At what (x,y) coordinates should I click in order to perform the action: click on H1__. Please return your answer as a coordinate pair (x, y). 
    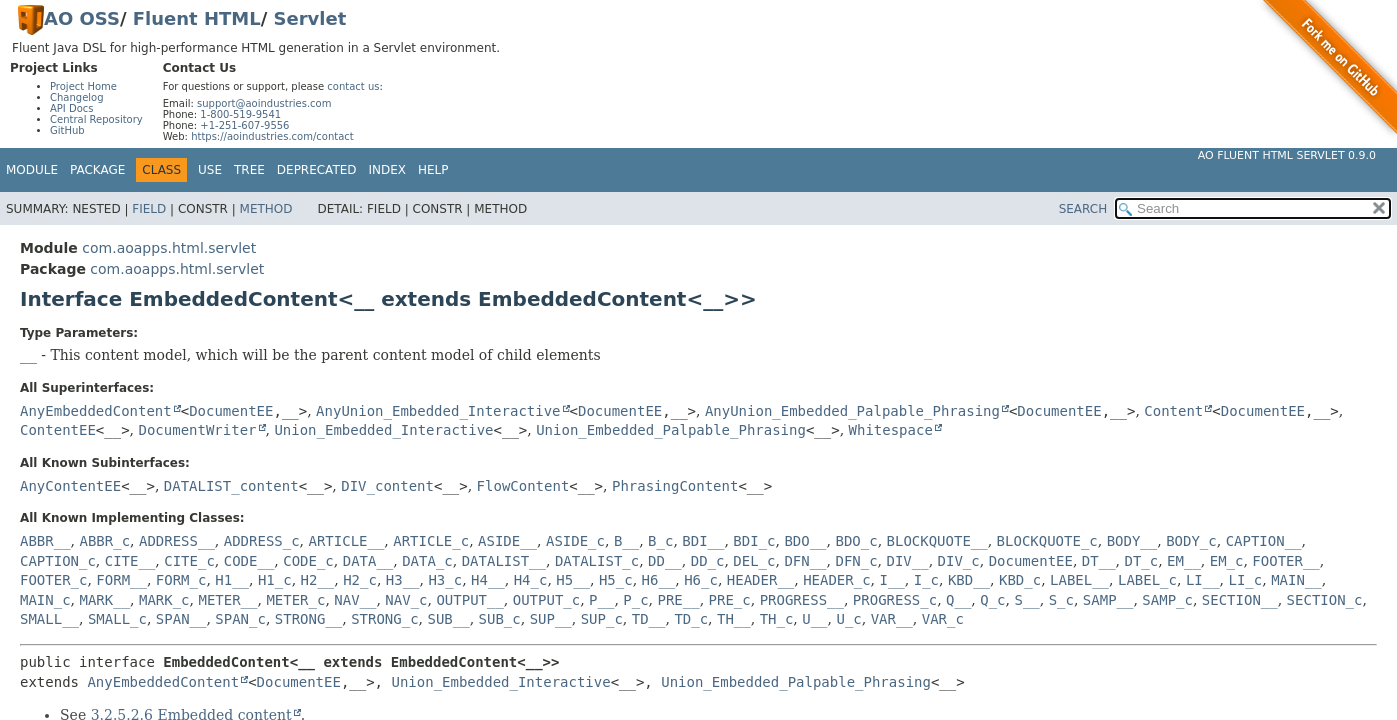
    Looking at the image, I should click on (232, 580).